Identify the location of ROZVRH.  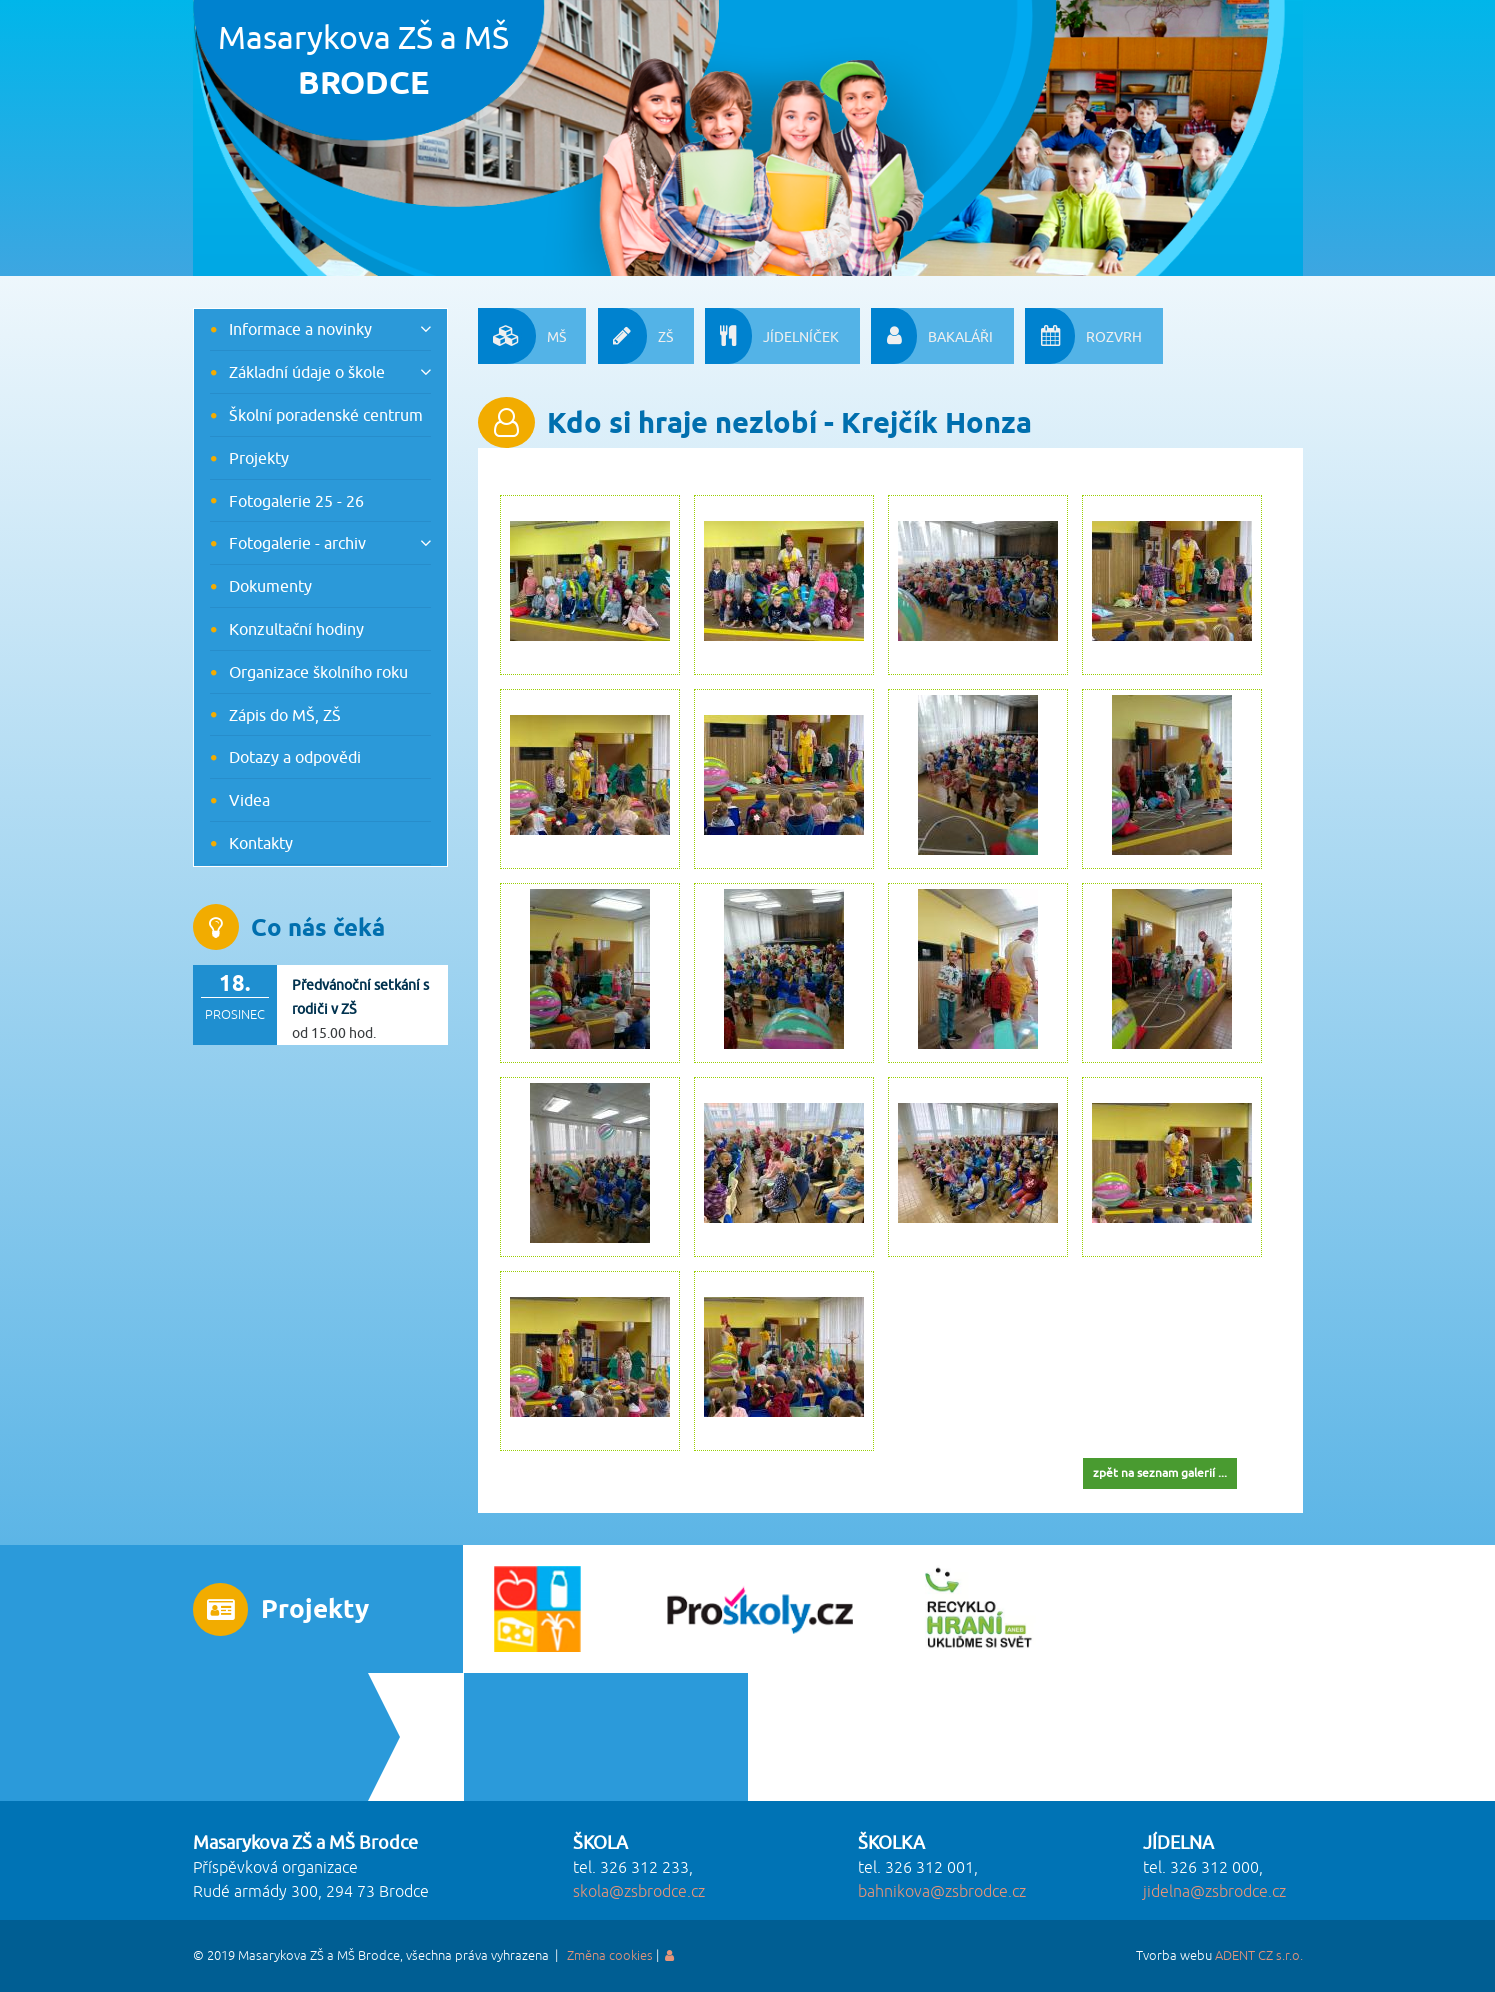
(1083, 335).